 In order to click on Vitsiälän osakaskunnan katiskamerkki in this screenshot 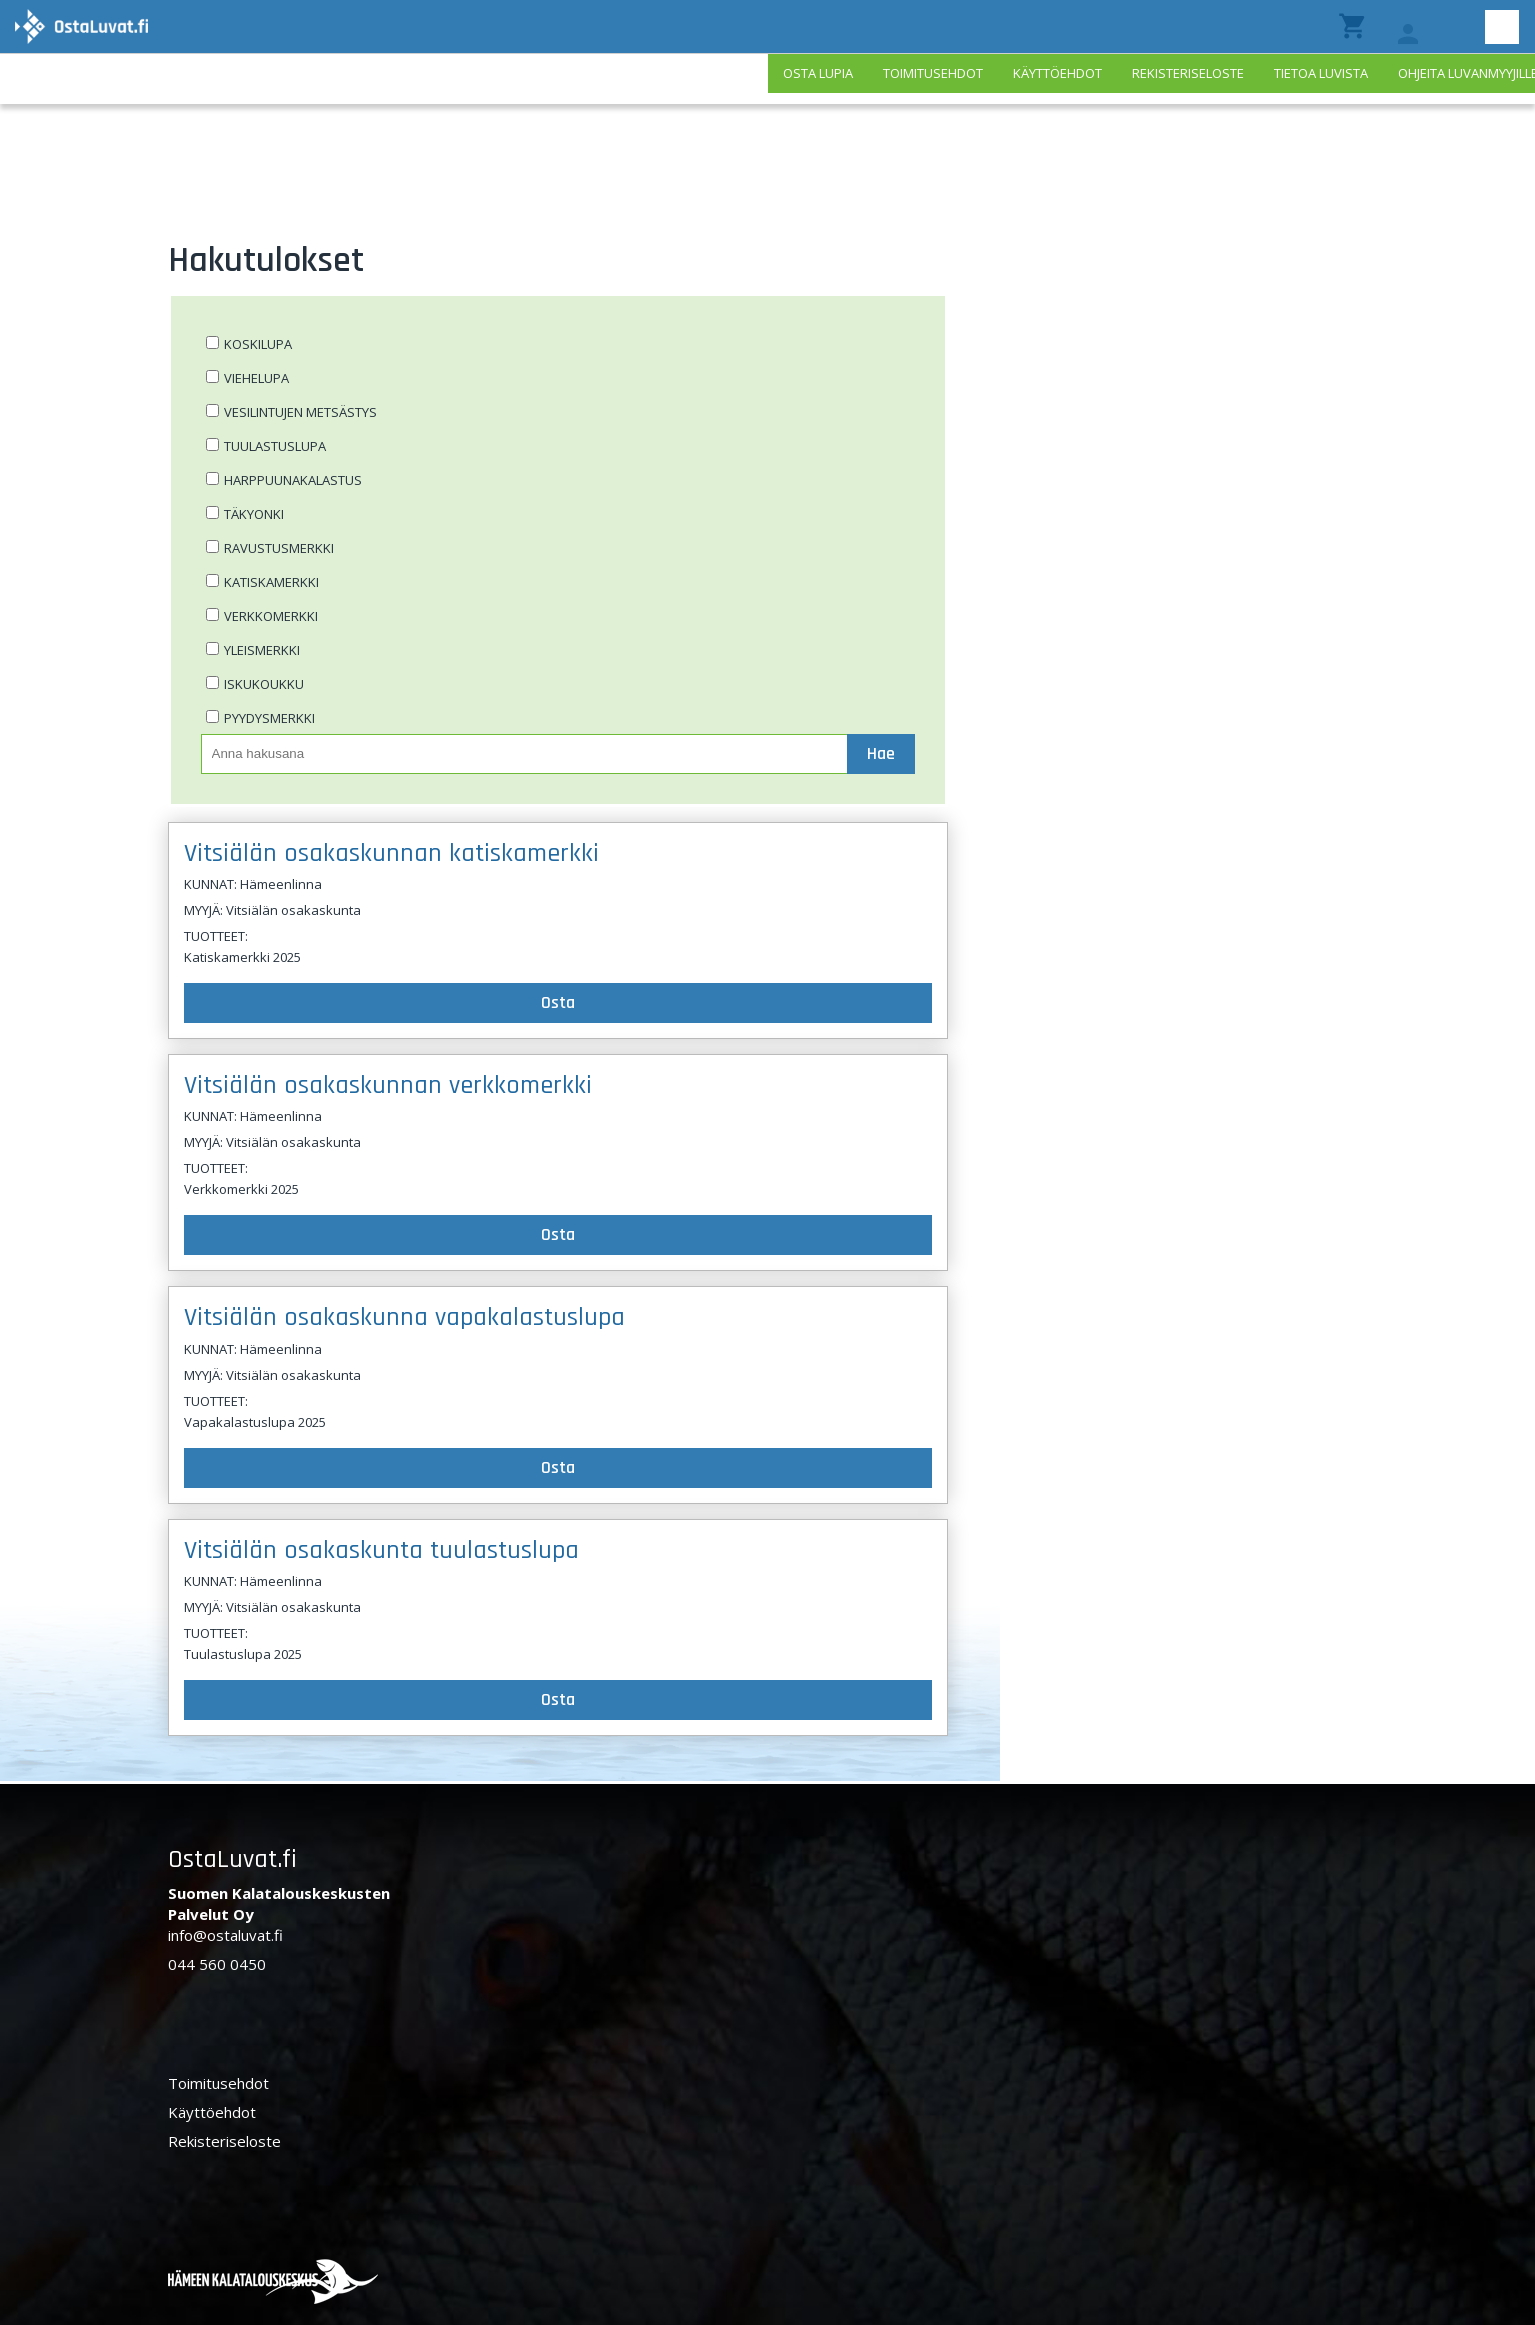, I will do `click(391, 853)`.